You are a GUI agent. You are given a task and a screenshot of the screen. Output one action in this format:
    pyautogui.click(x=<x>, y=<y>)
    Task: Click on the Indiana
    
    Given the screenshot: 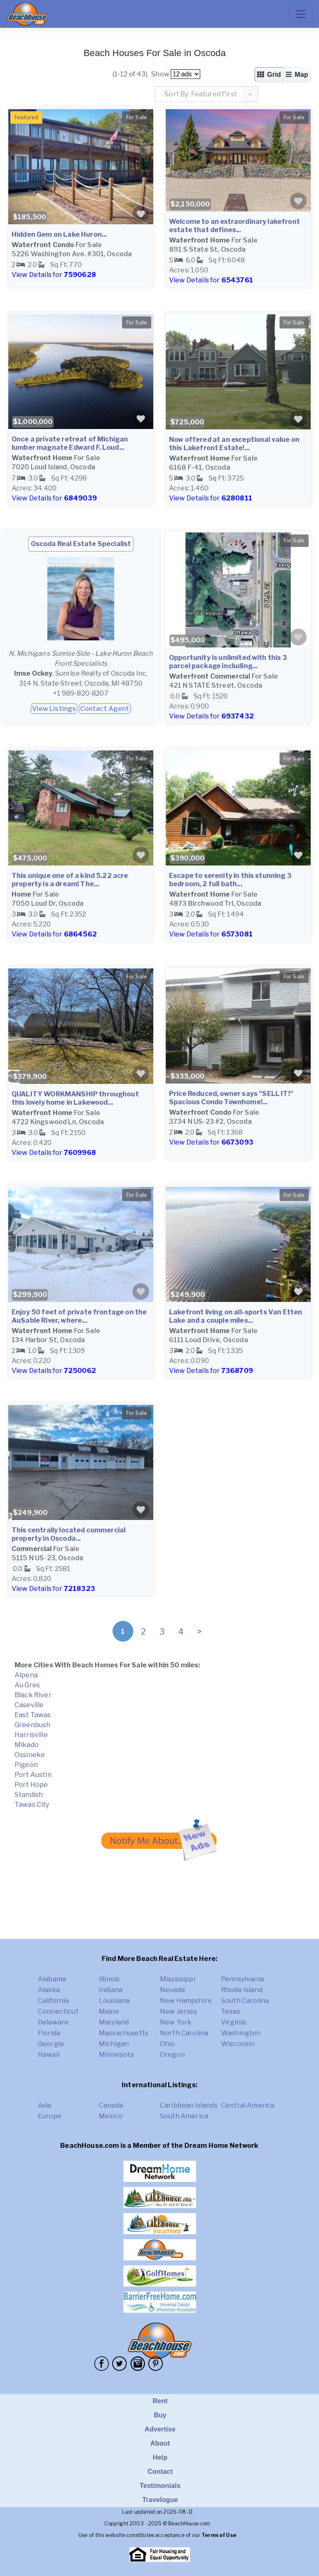 What is the action you would take?
    pyautogui.click(x=111, y=1990)
    